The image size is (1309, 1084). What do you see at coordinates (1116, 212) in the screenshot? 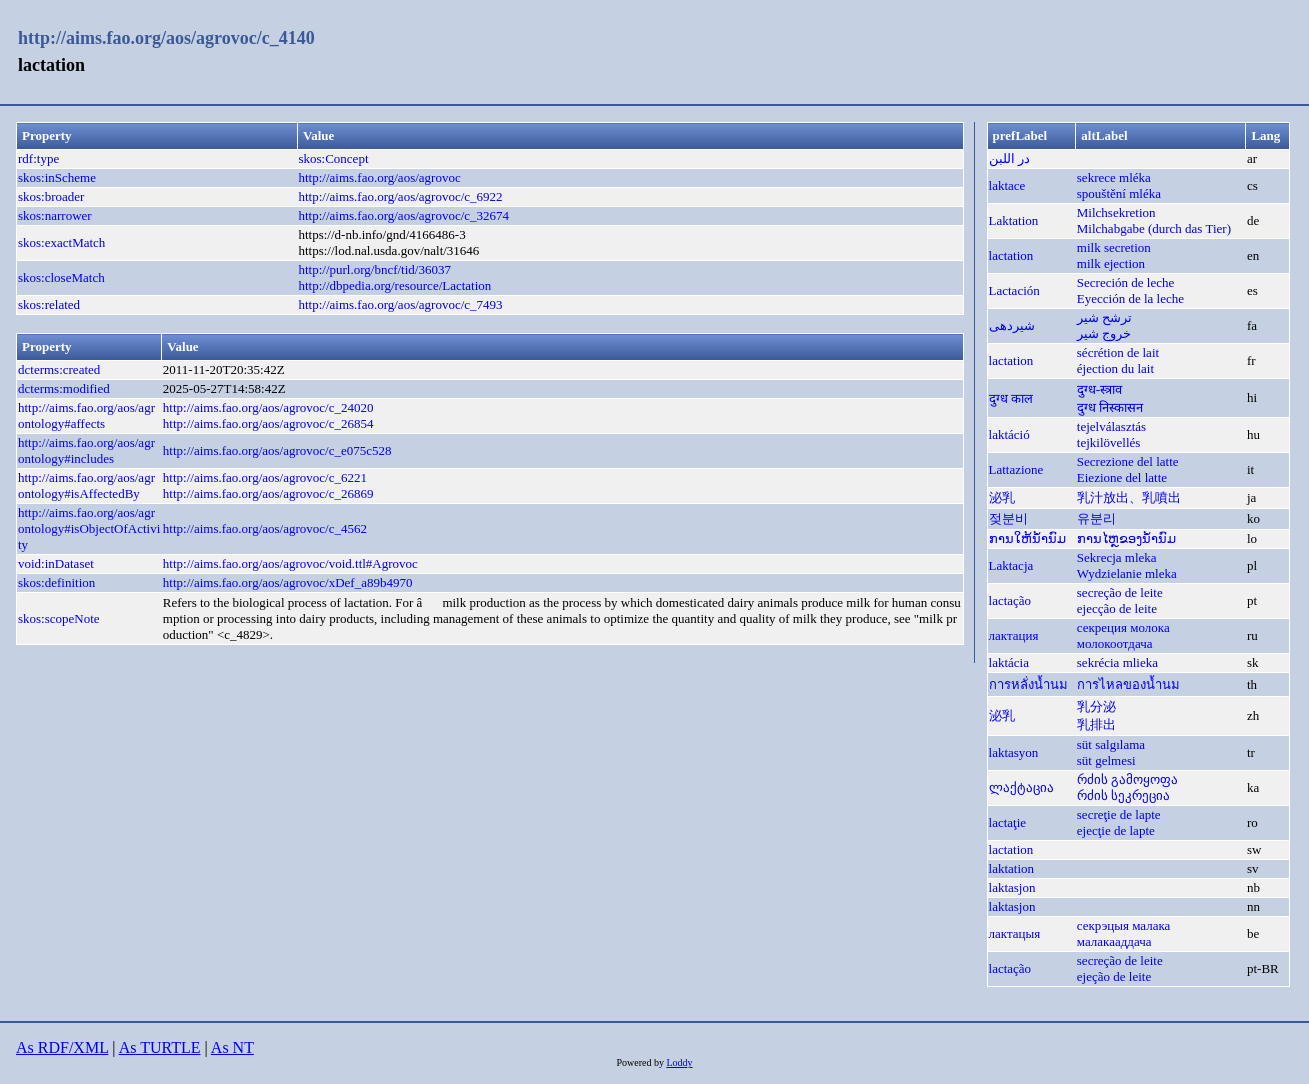
I see `Milchsekretion` at bounding box center [1116, 212].